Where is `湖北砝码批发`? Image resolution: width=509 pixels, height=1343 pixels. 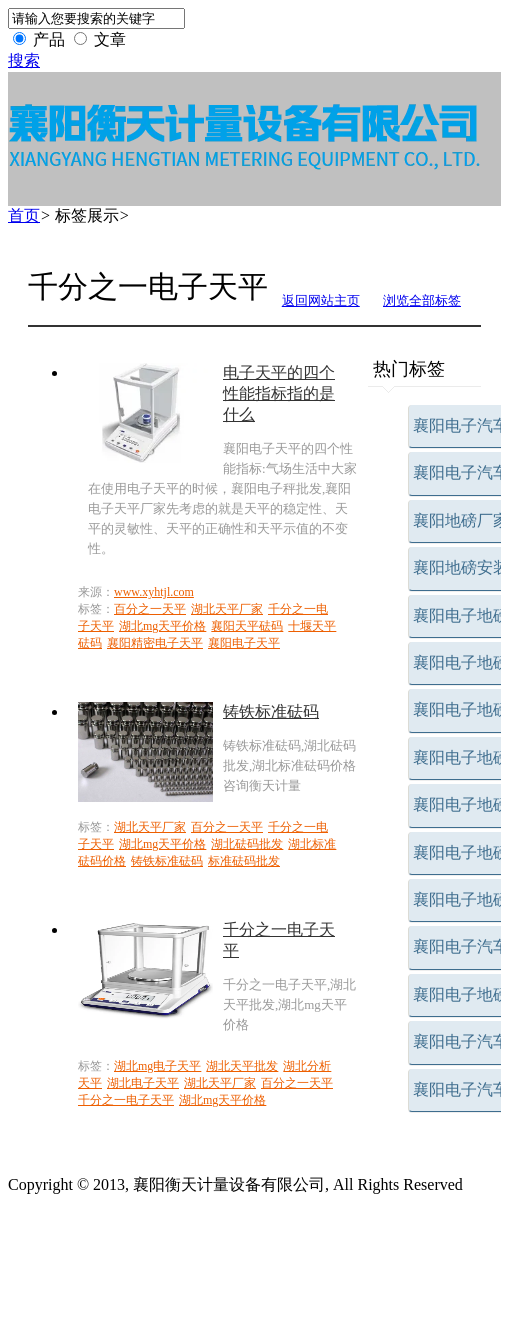
湖北砝码批发 is located at coordinates (247, 844).